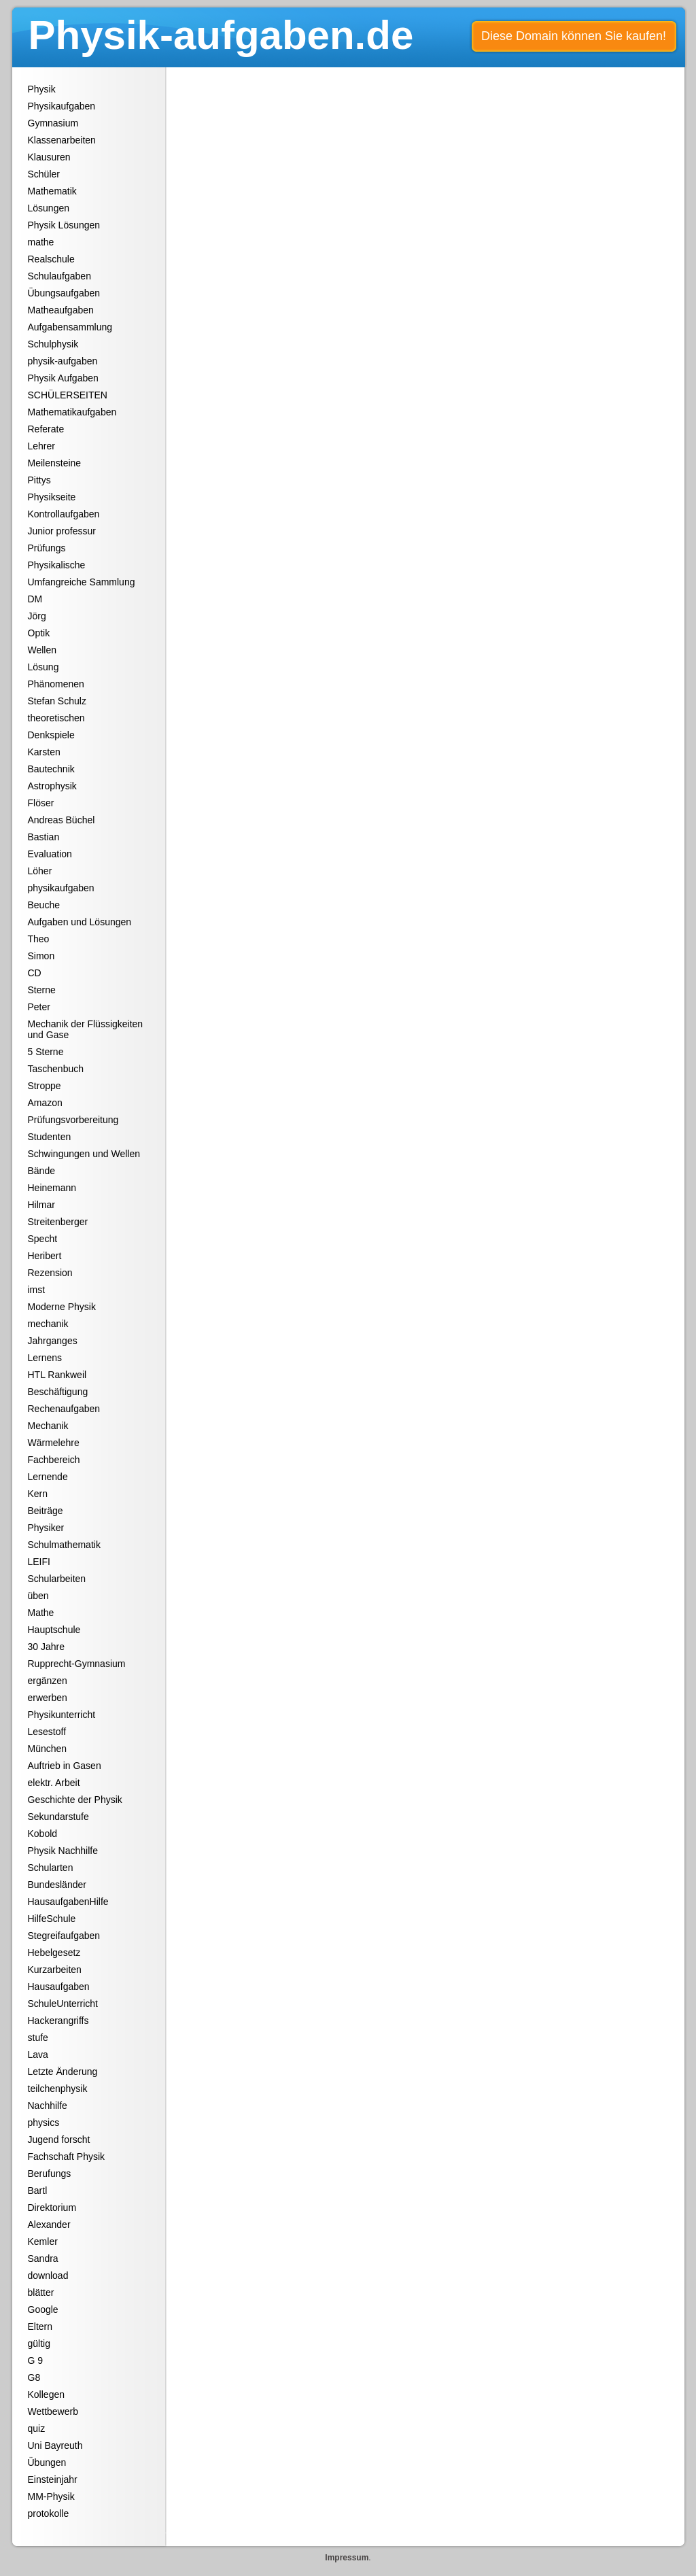  What do you see at coordinates (41, 1204) in the screenshot?
I see `Hilmar` at bounding box center [41, 1204].